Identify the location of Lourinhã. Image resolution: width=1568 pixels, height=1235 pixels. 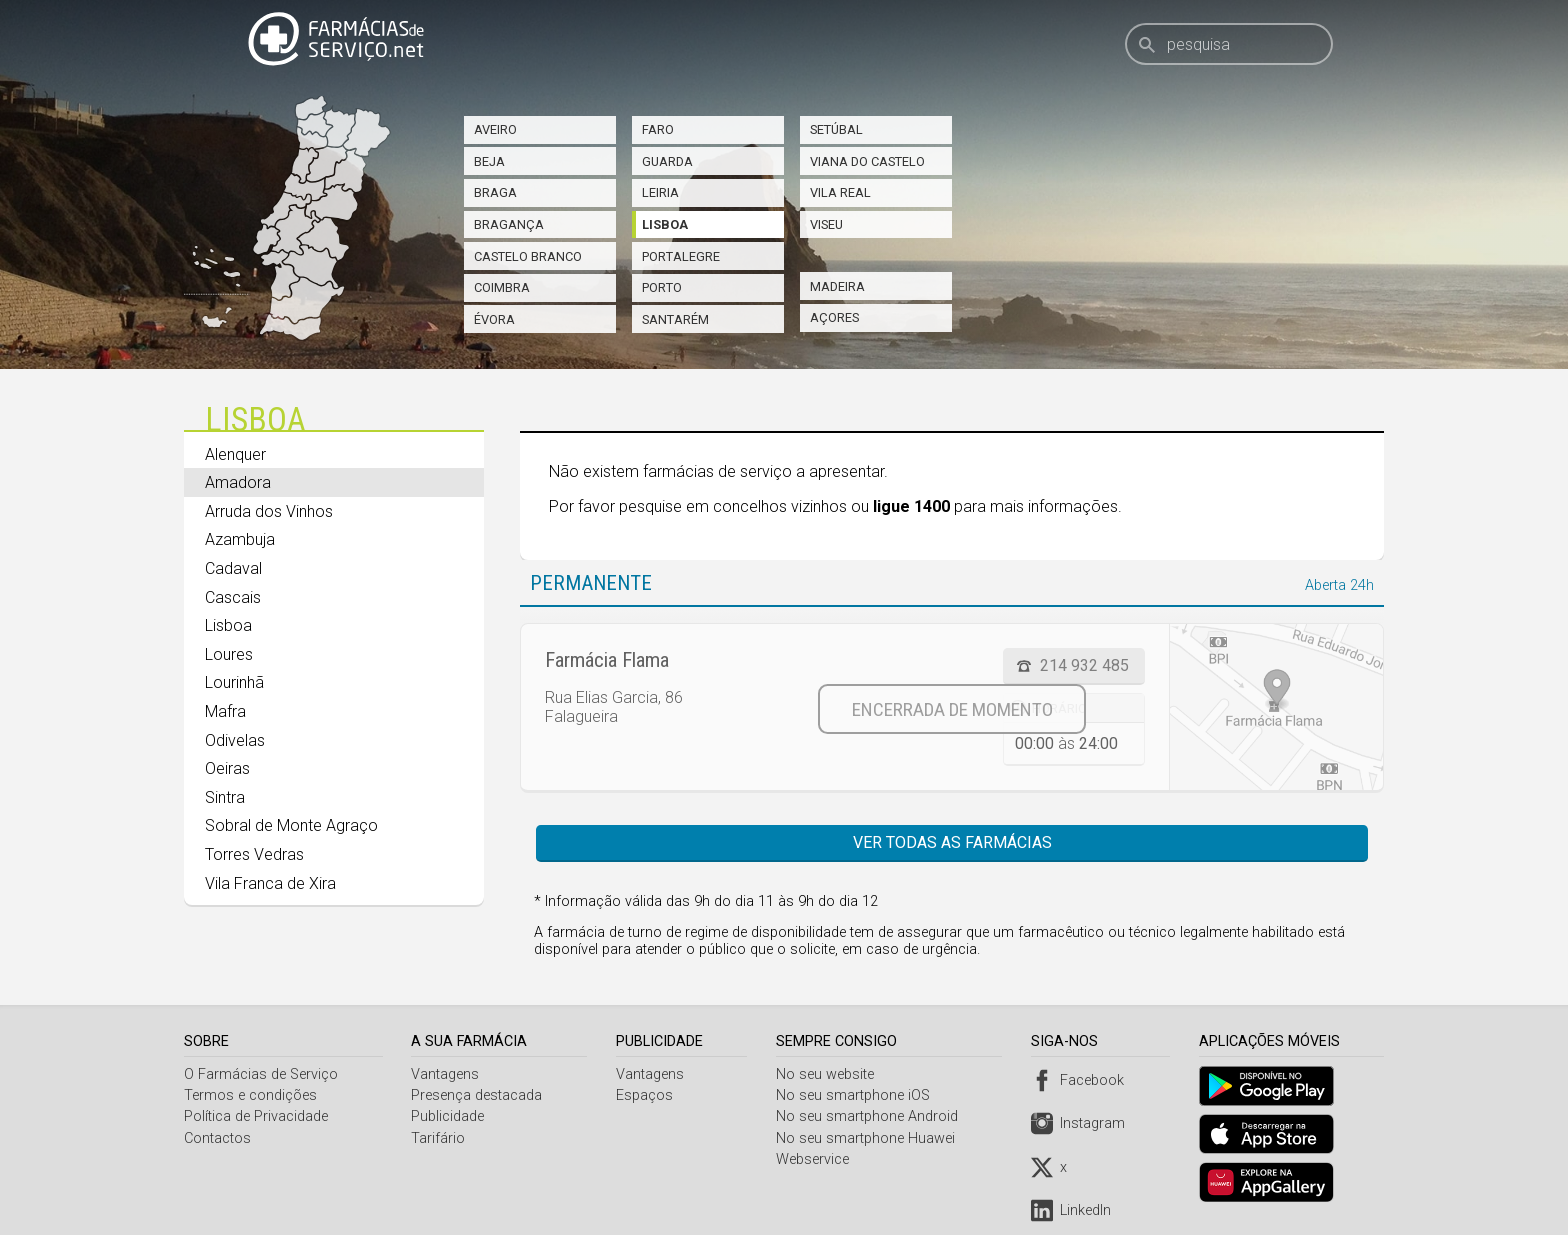
(234, 682).